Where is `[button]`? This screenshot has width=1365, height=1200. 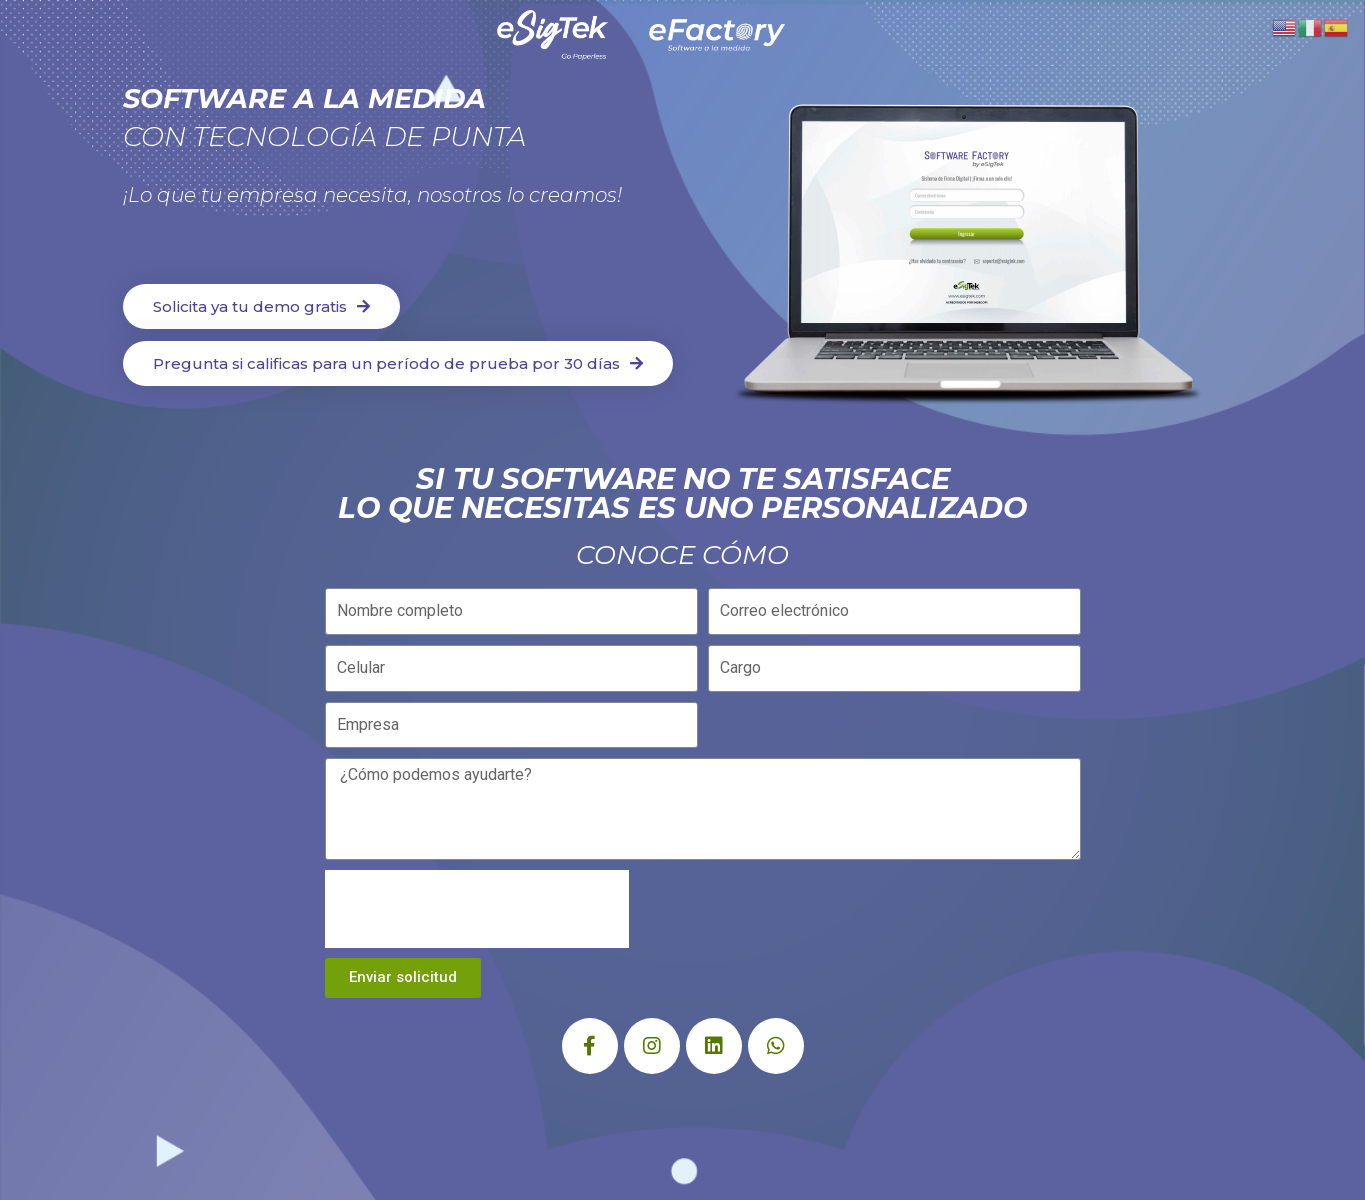 [button] is located at coordinates (261, 306).